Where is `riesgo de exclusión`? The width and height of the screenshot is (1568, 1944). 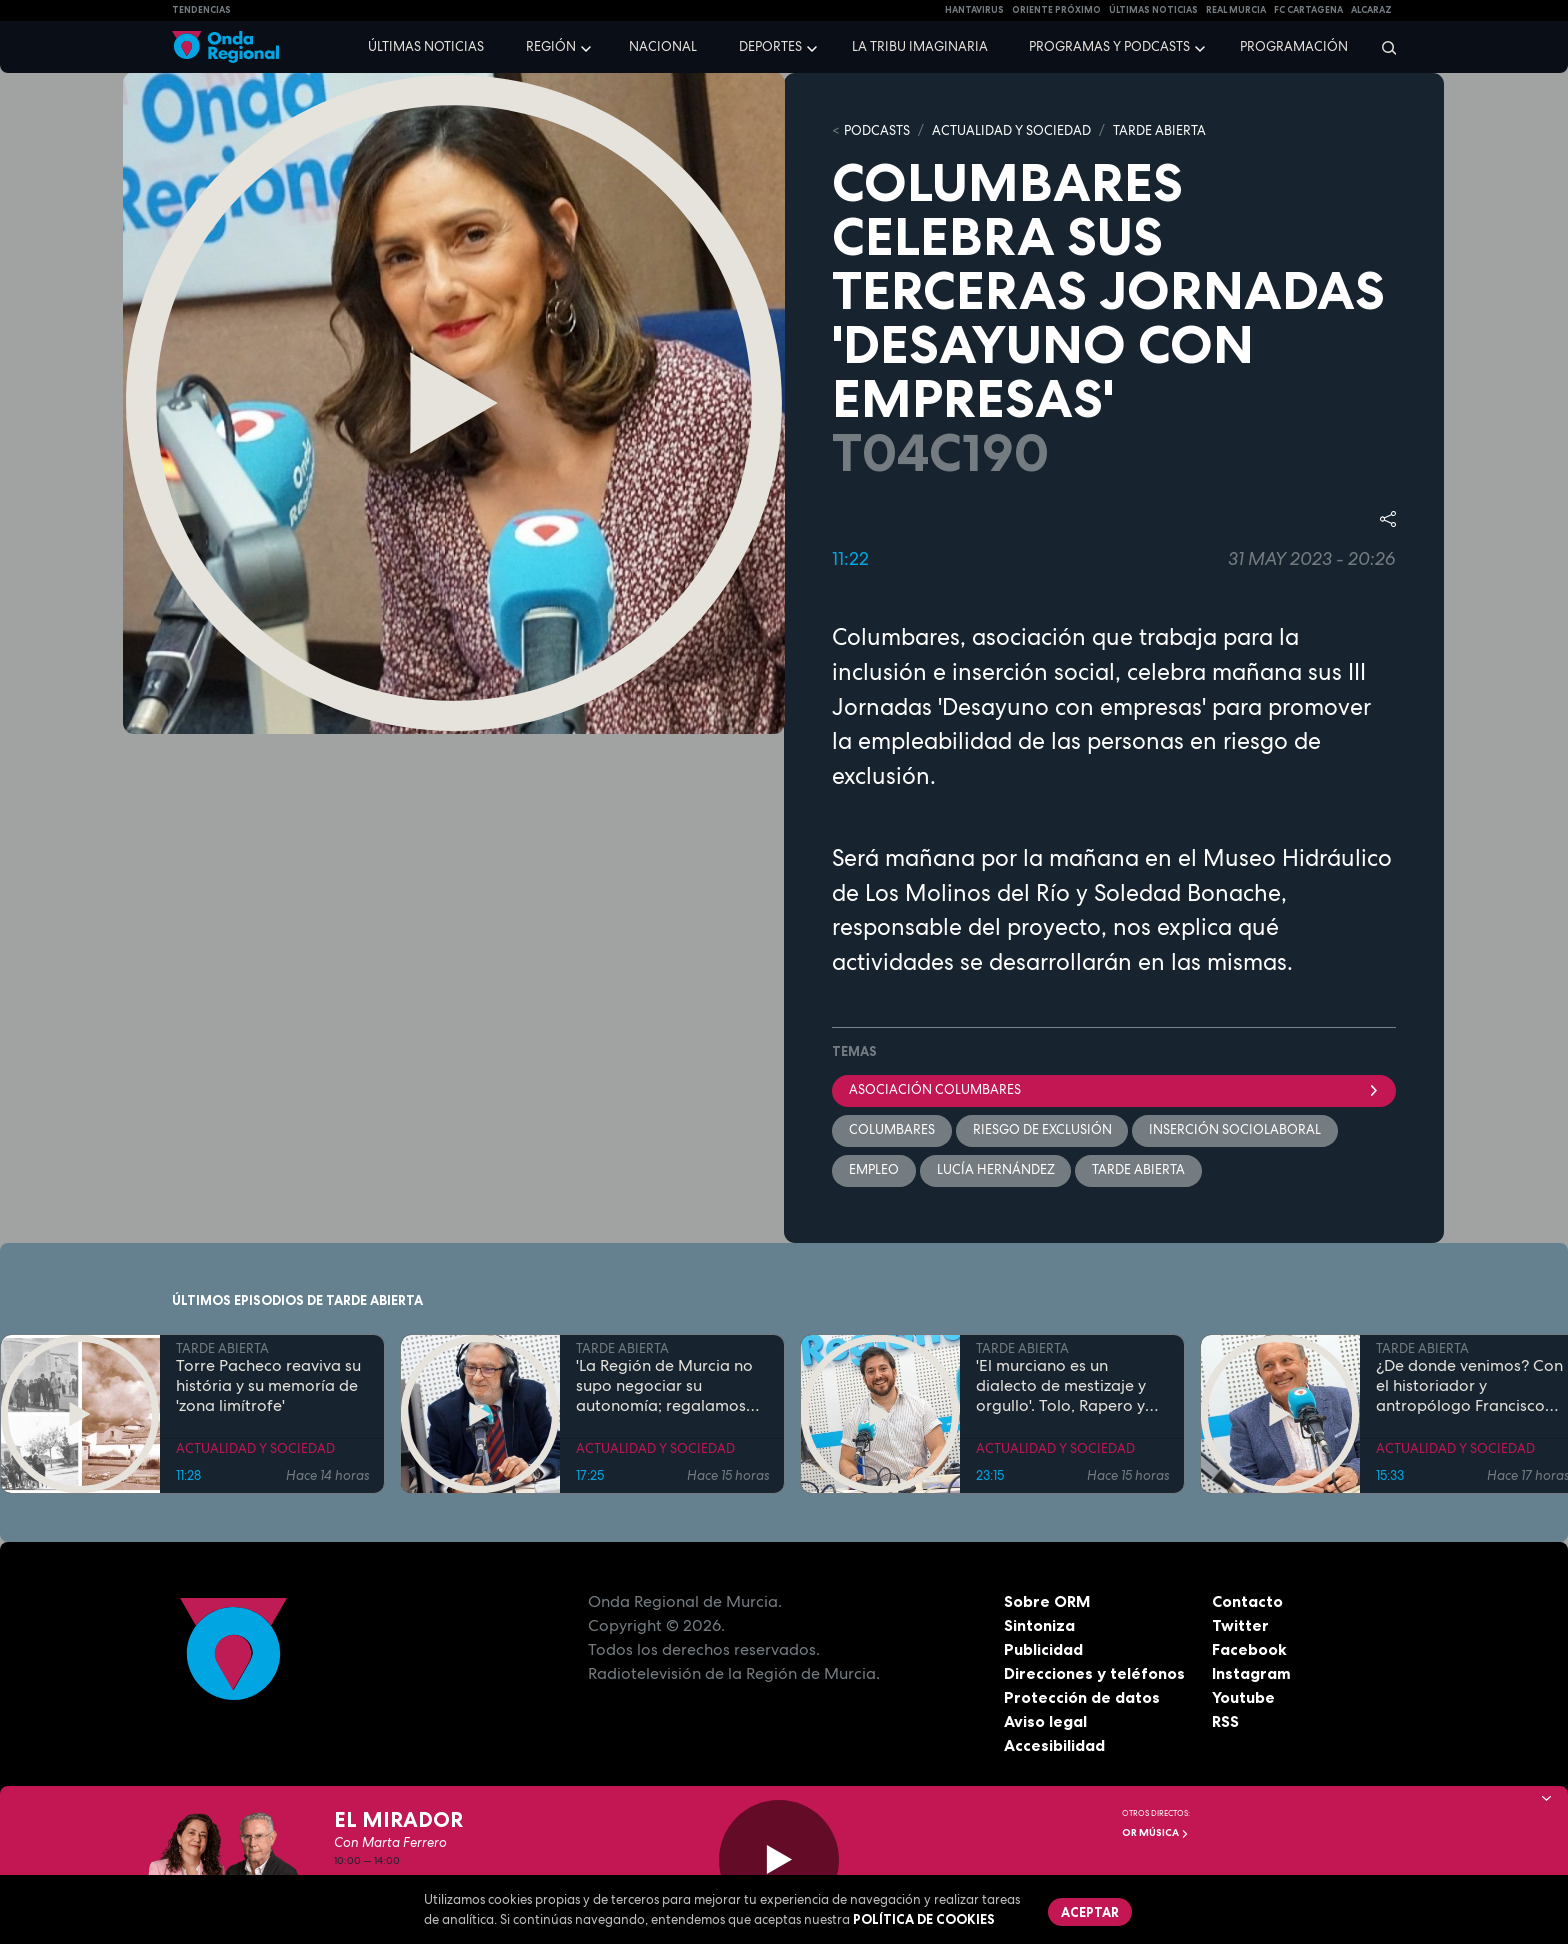 riesgo de exclusión is located at coordinates (1042, 1130).